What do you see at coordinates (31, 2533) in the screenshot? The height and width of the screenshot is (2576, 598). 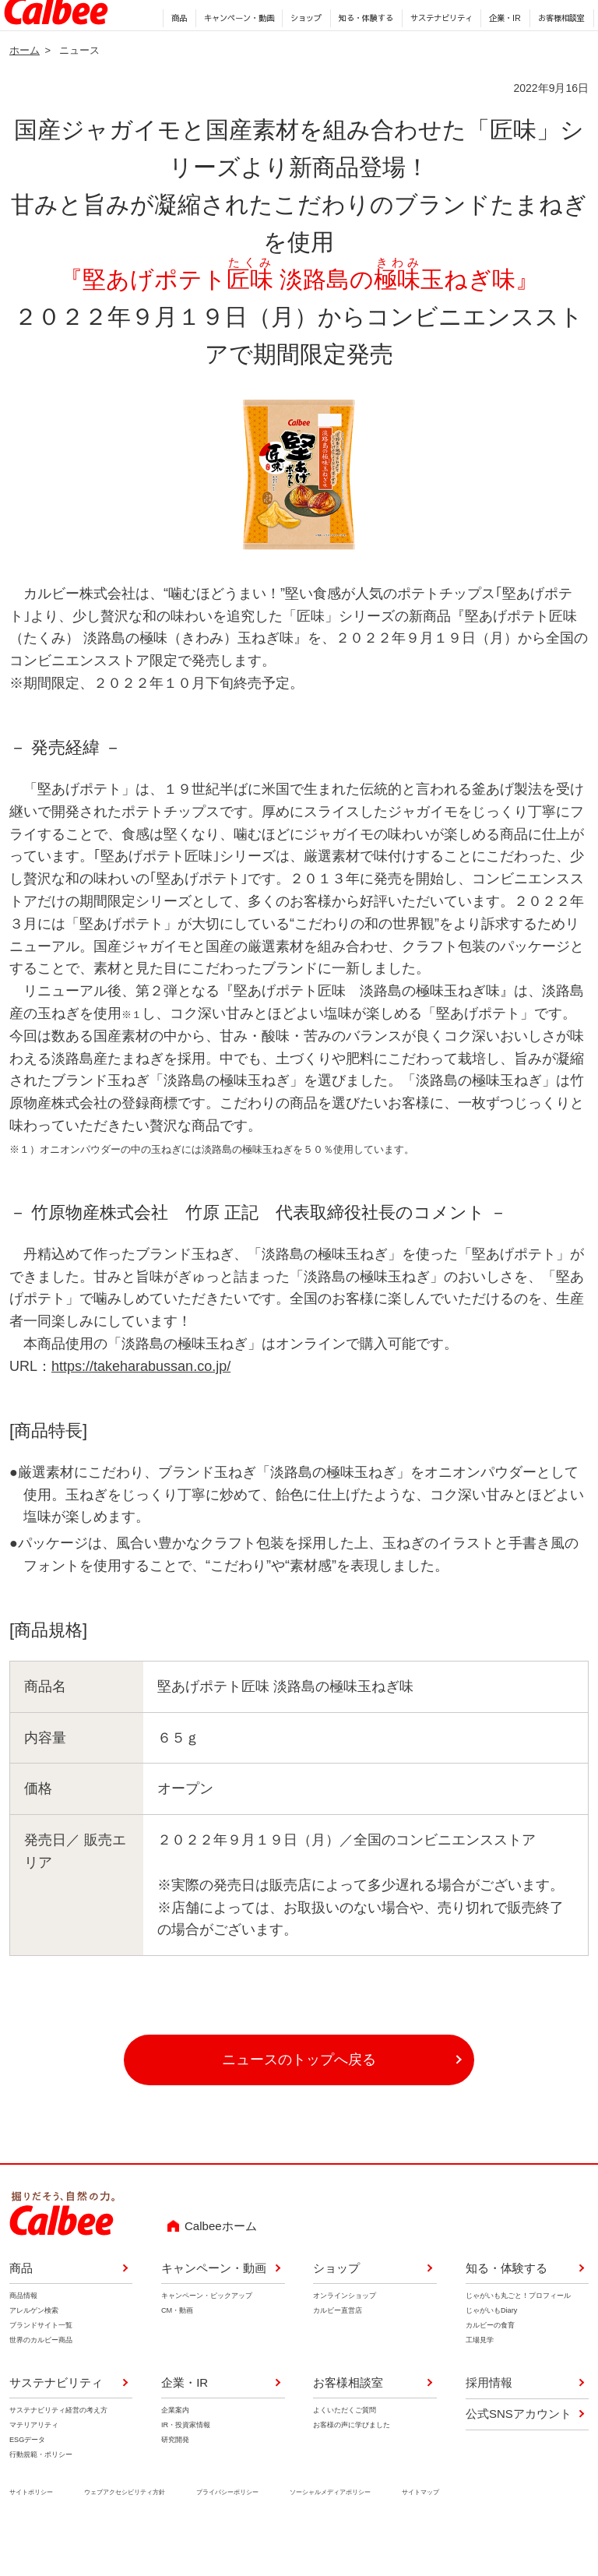 I see `サイトポリシー` at bounding box center [31, 2533].